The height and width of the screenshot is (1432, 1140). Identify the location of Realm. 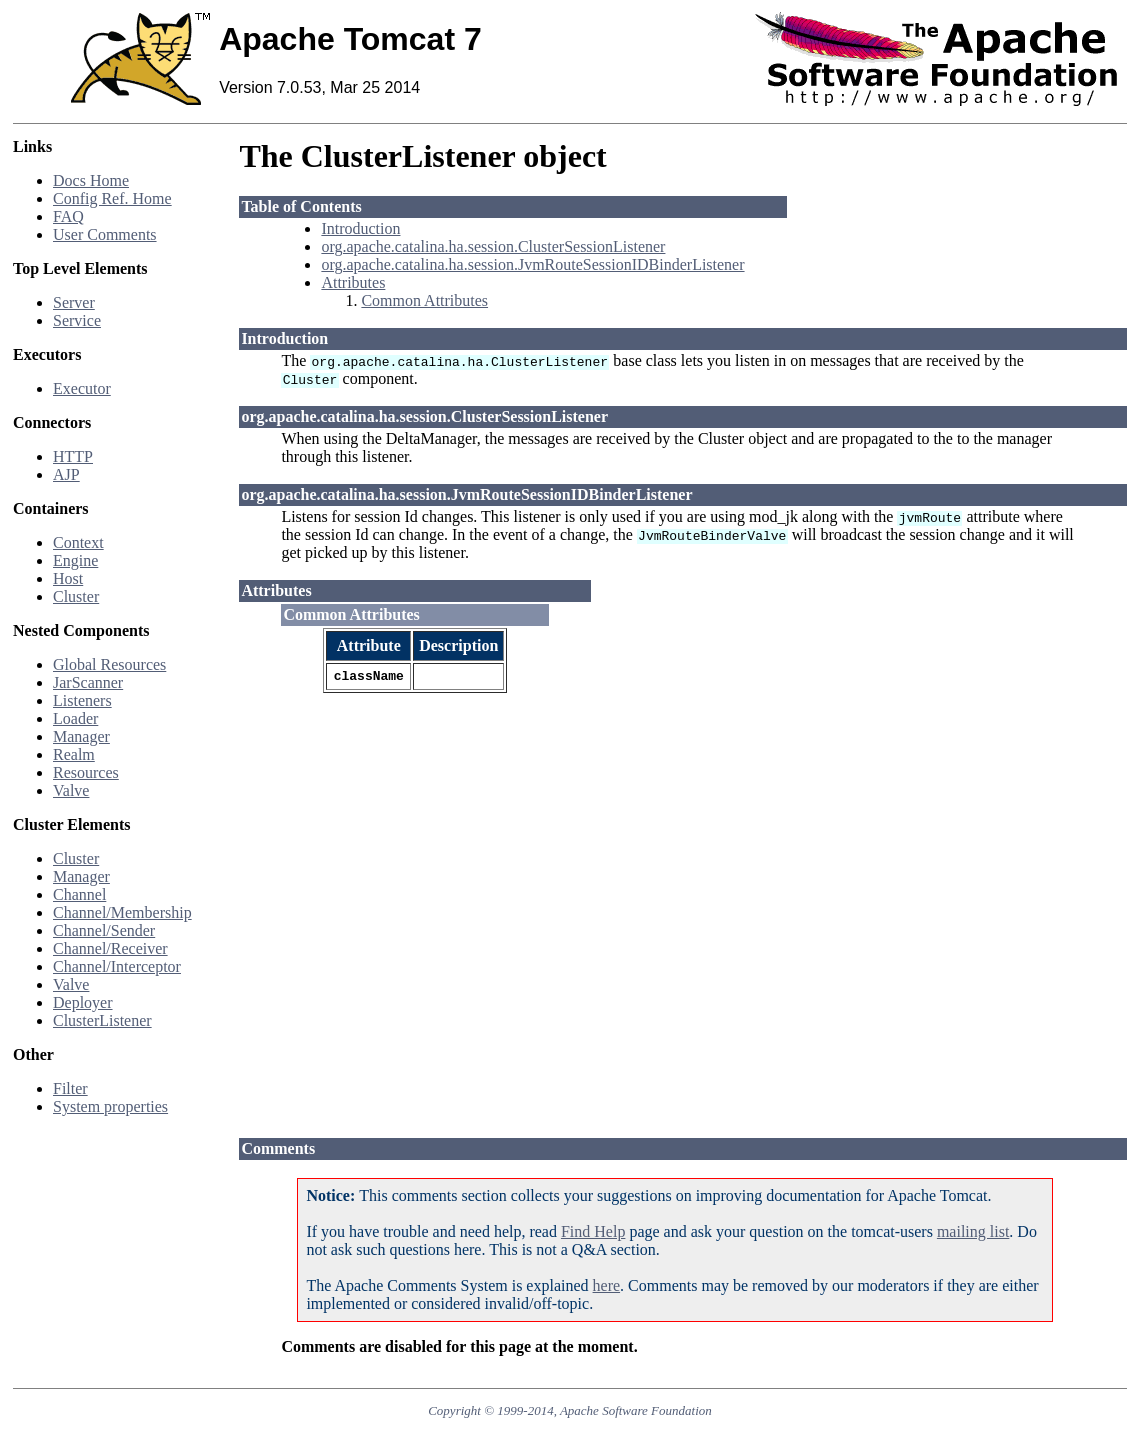
(74, 754).